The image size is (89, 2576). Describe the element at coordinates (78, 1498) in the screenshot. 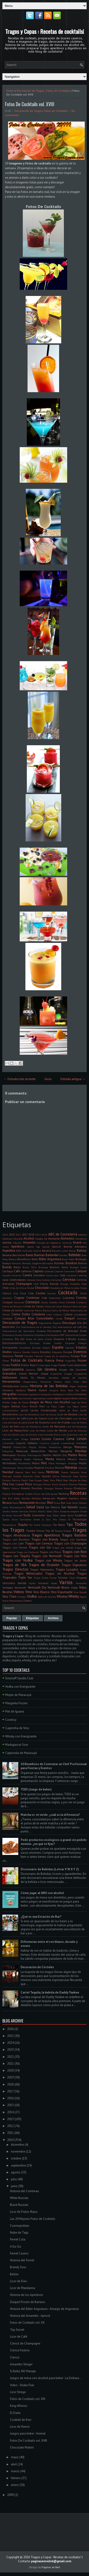

I see `República Checa` at that location.